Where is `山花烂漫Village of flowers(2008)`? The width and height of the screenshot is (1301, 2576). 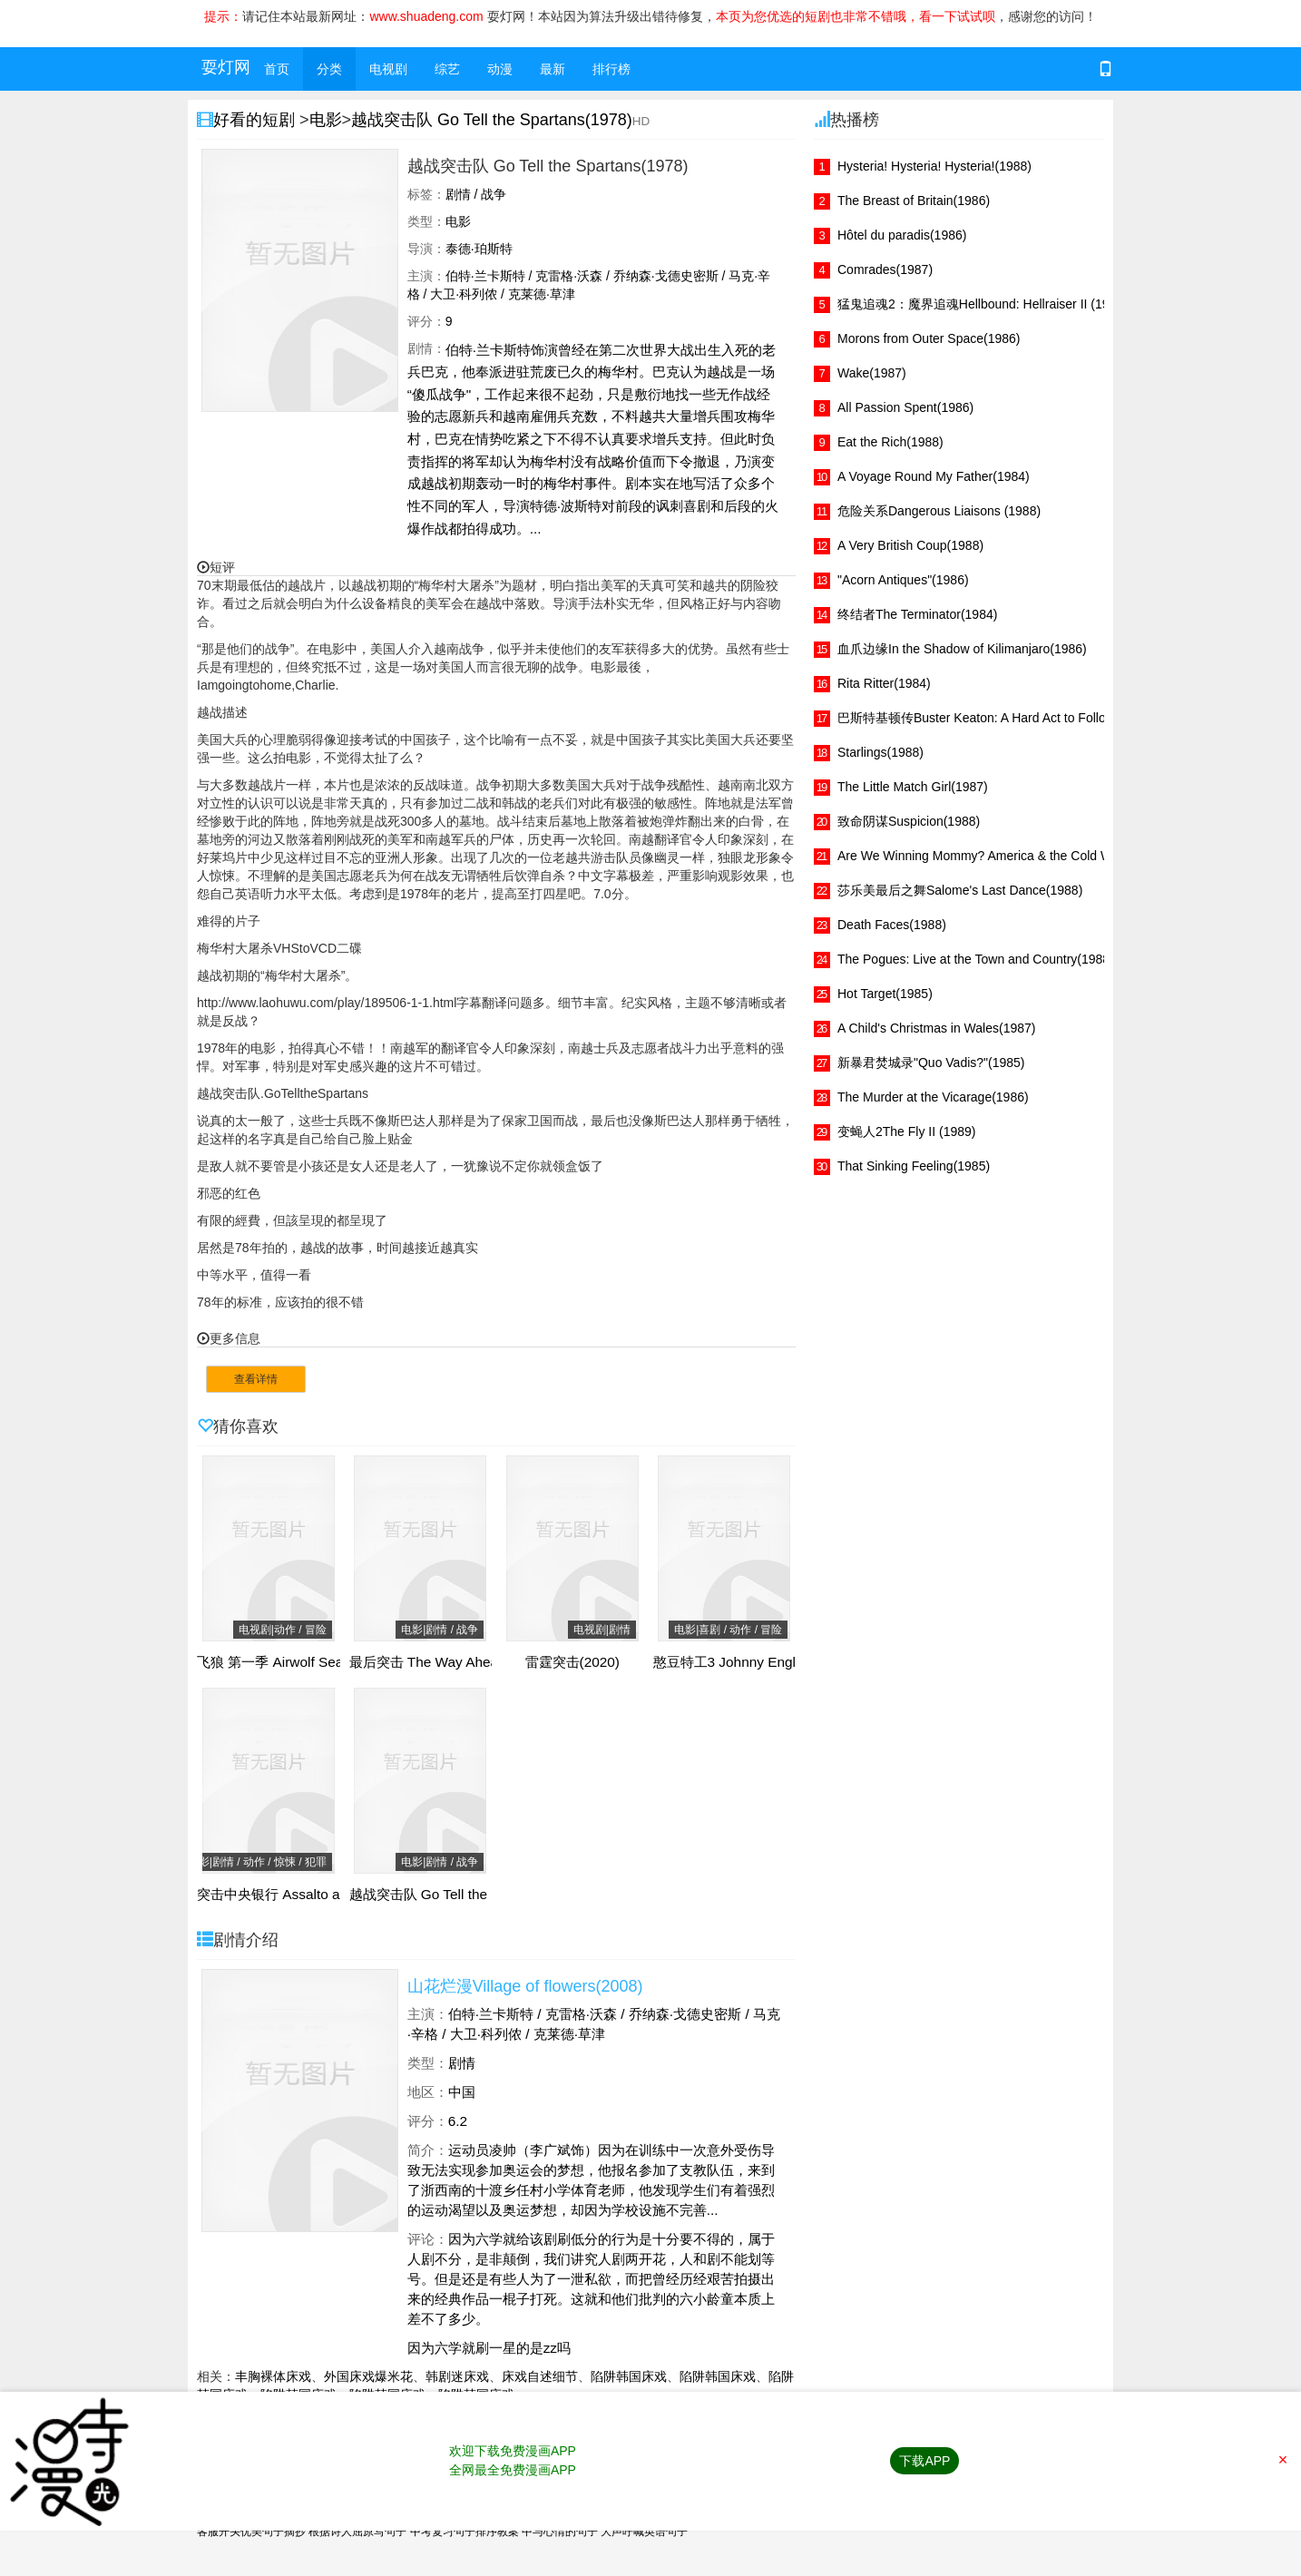 山花烂漫Village of flowers(2008) is located at coordinates (525, 1986).